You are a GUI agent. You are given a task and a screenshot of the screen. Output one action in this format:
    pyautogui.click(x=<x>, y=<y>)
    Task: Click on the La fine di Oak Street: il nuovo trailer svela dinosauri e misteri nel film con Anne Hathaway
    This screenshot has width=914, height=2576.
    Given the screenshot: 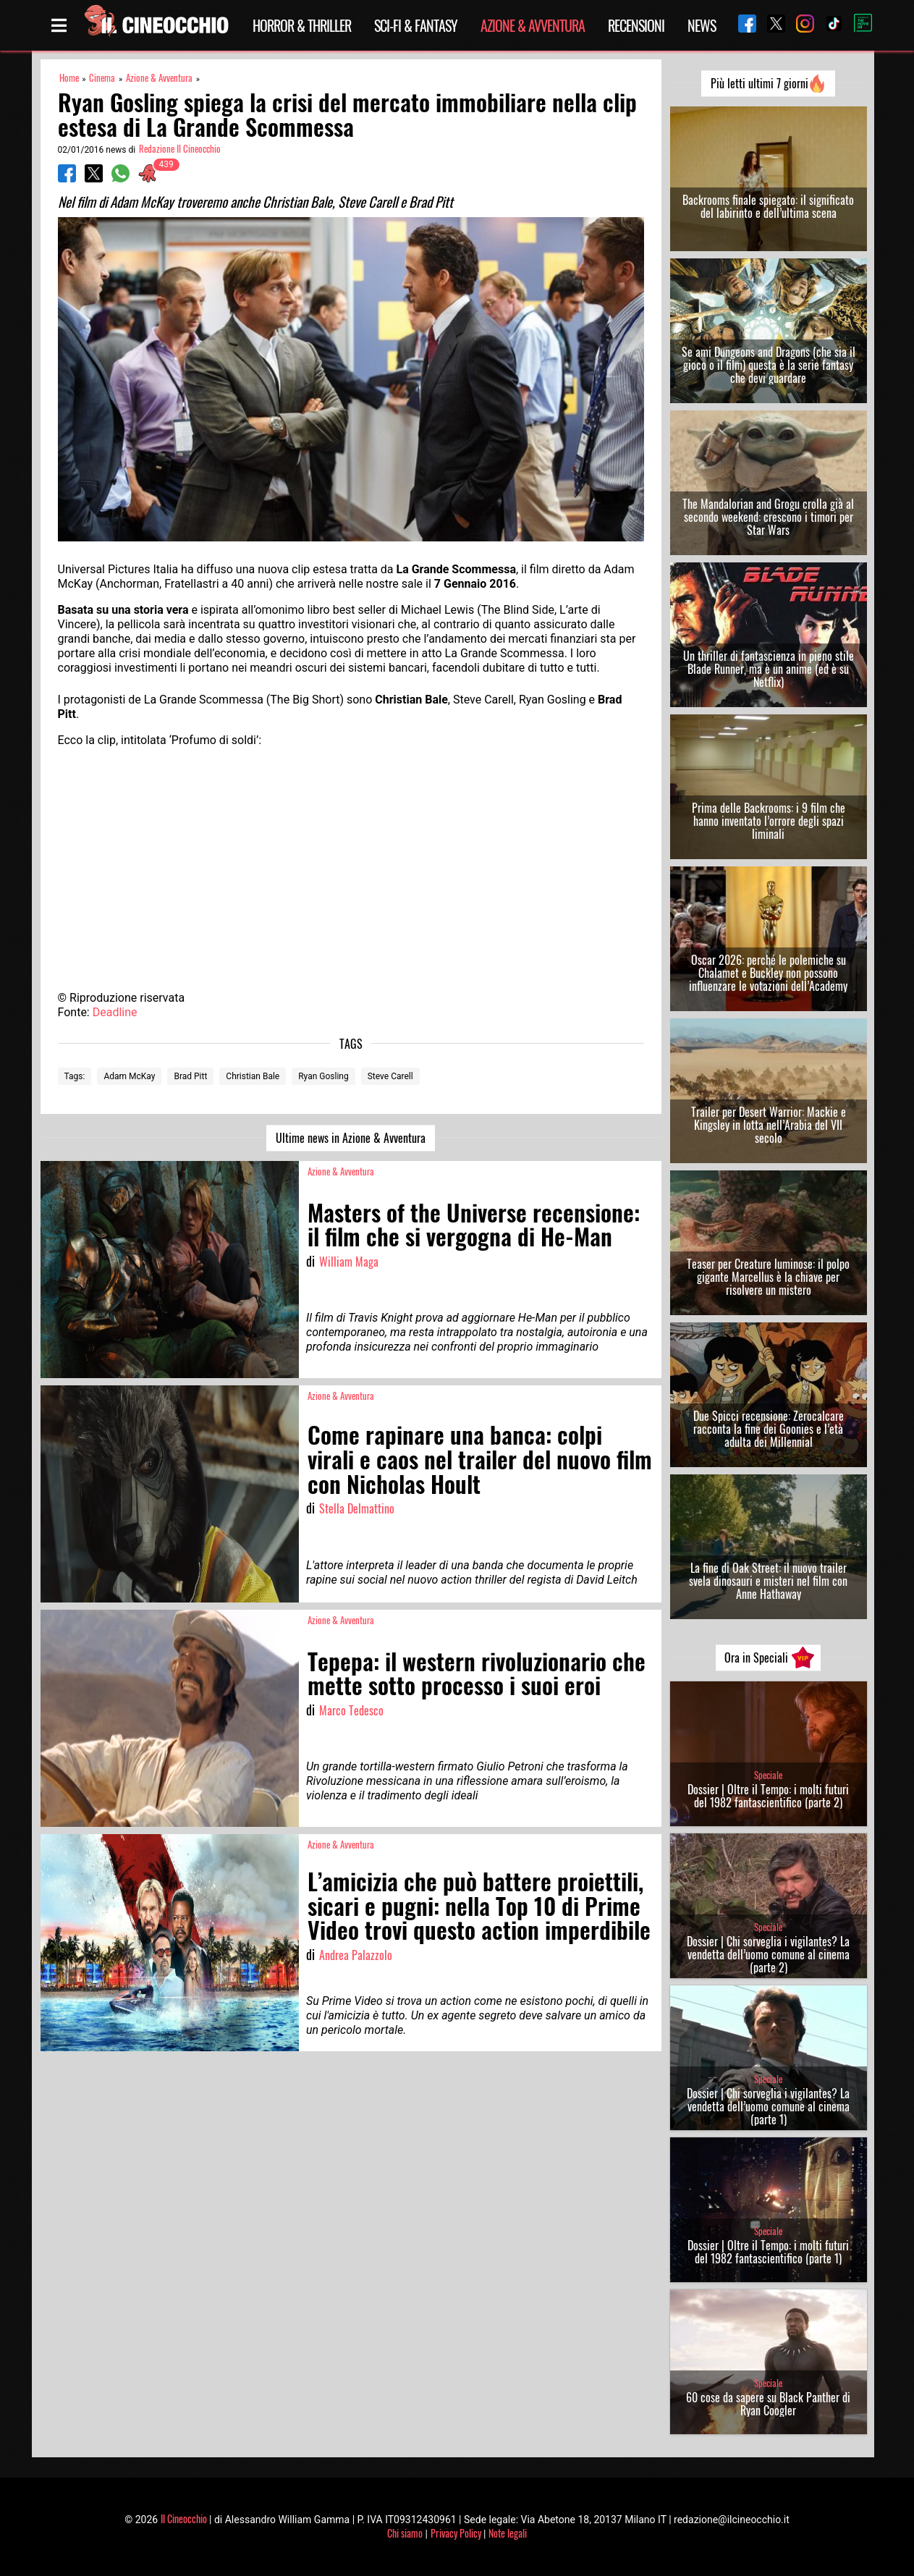 What is the action you would take?
    pyautogui.click(x=768, y=1580)
    